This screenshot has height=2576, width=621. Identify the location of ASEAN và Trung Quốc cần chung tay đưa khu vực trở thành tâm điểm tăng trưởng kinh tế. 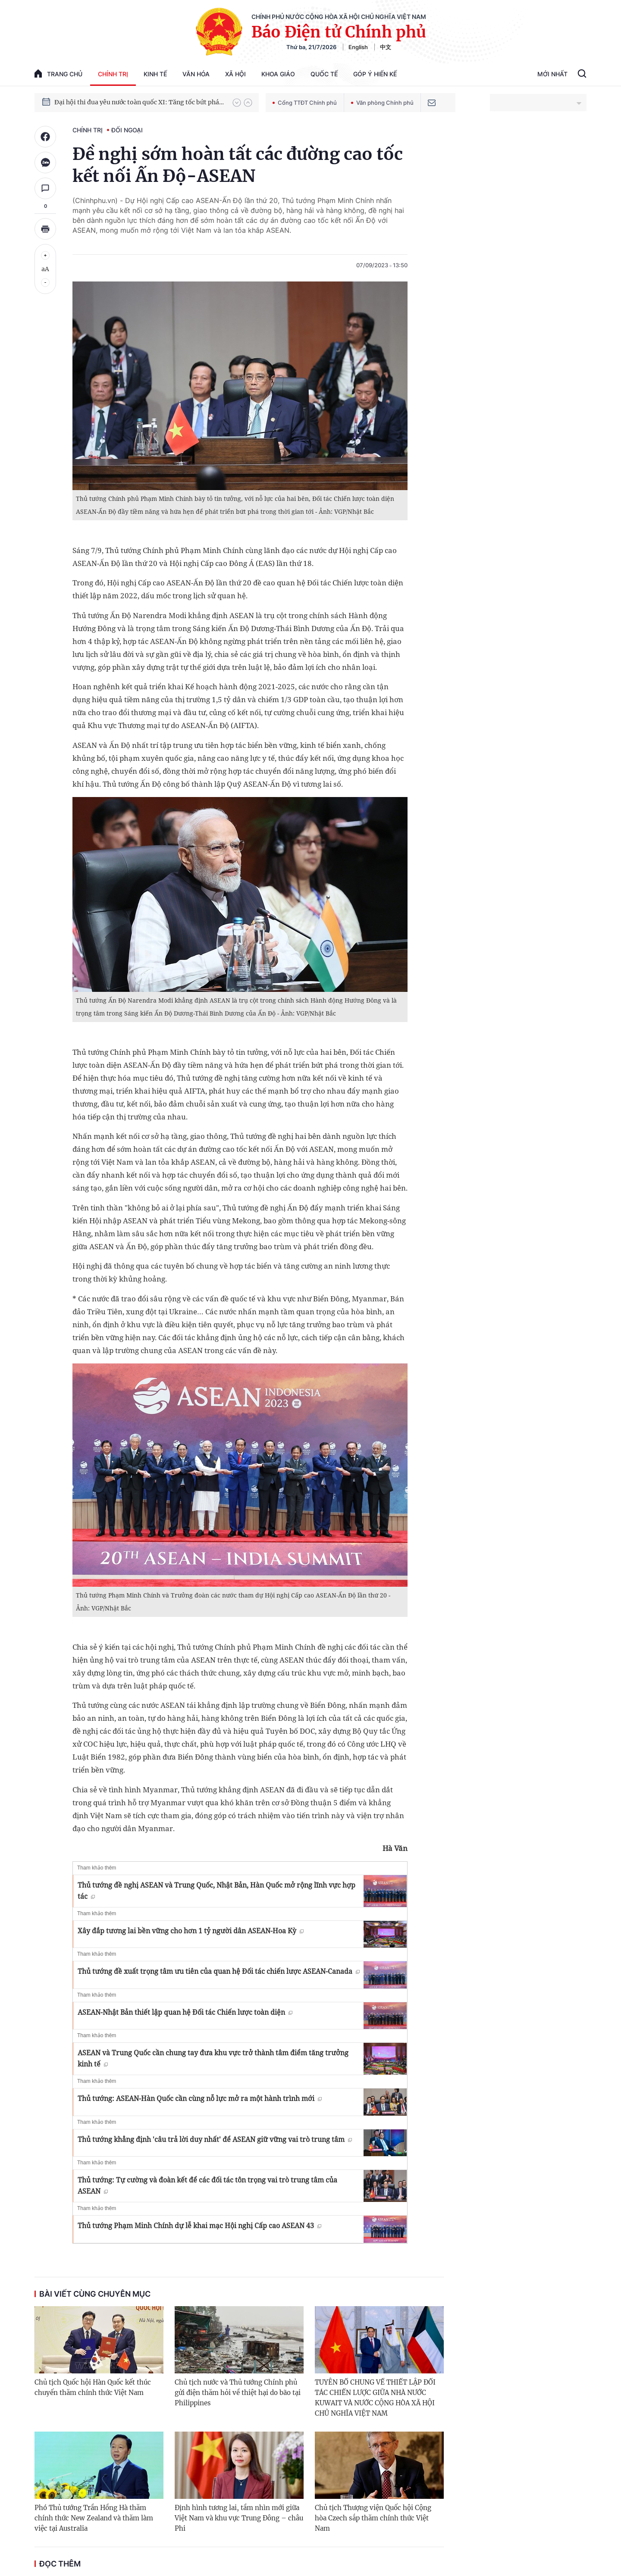
(213, 2058).